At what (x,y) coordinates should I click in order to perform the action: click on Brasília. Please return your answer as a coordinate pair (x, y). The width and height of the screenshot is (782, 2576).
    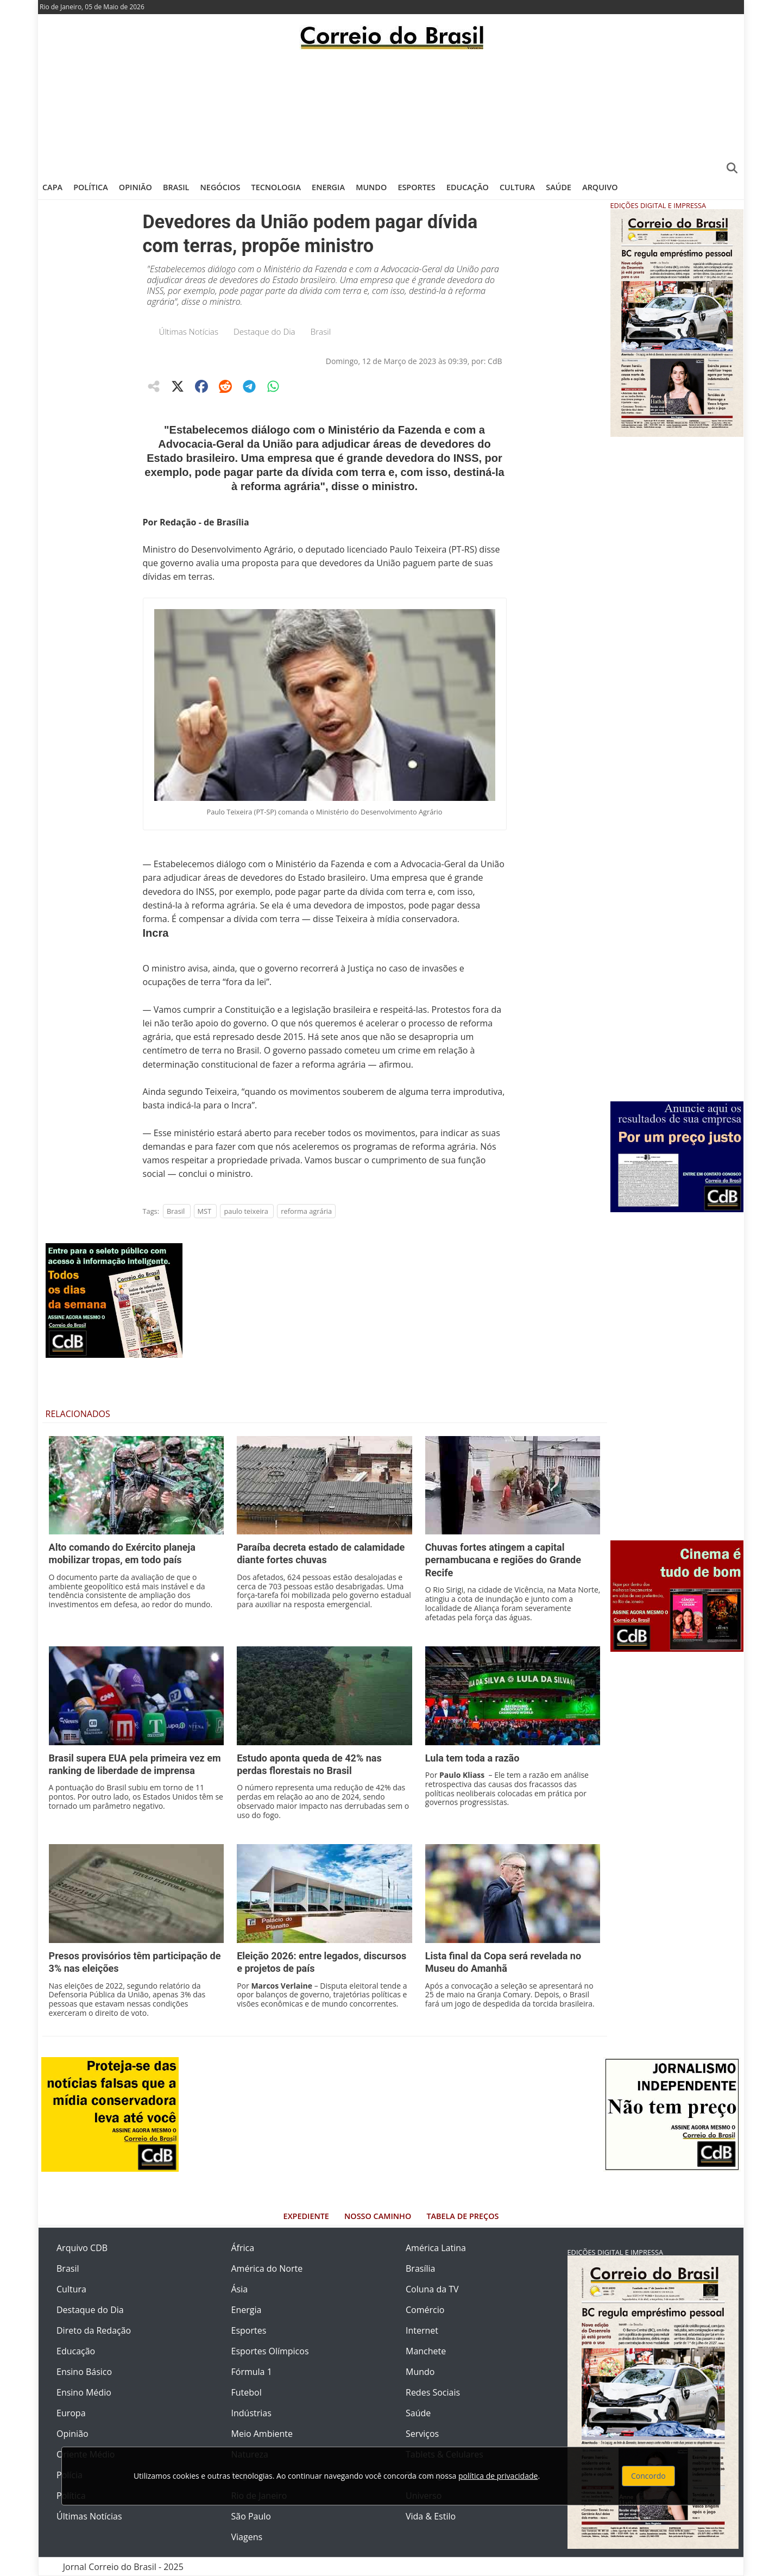
    Looking at the image, I should click on (420, 2268).